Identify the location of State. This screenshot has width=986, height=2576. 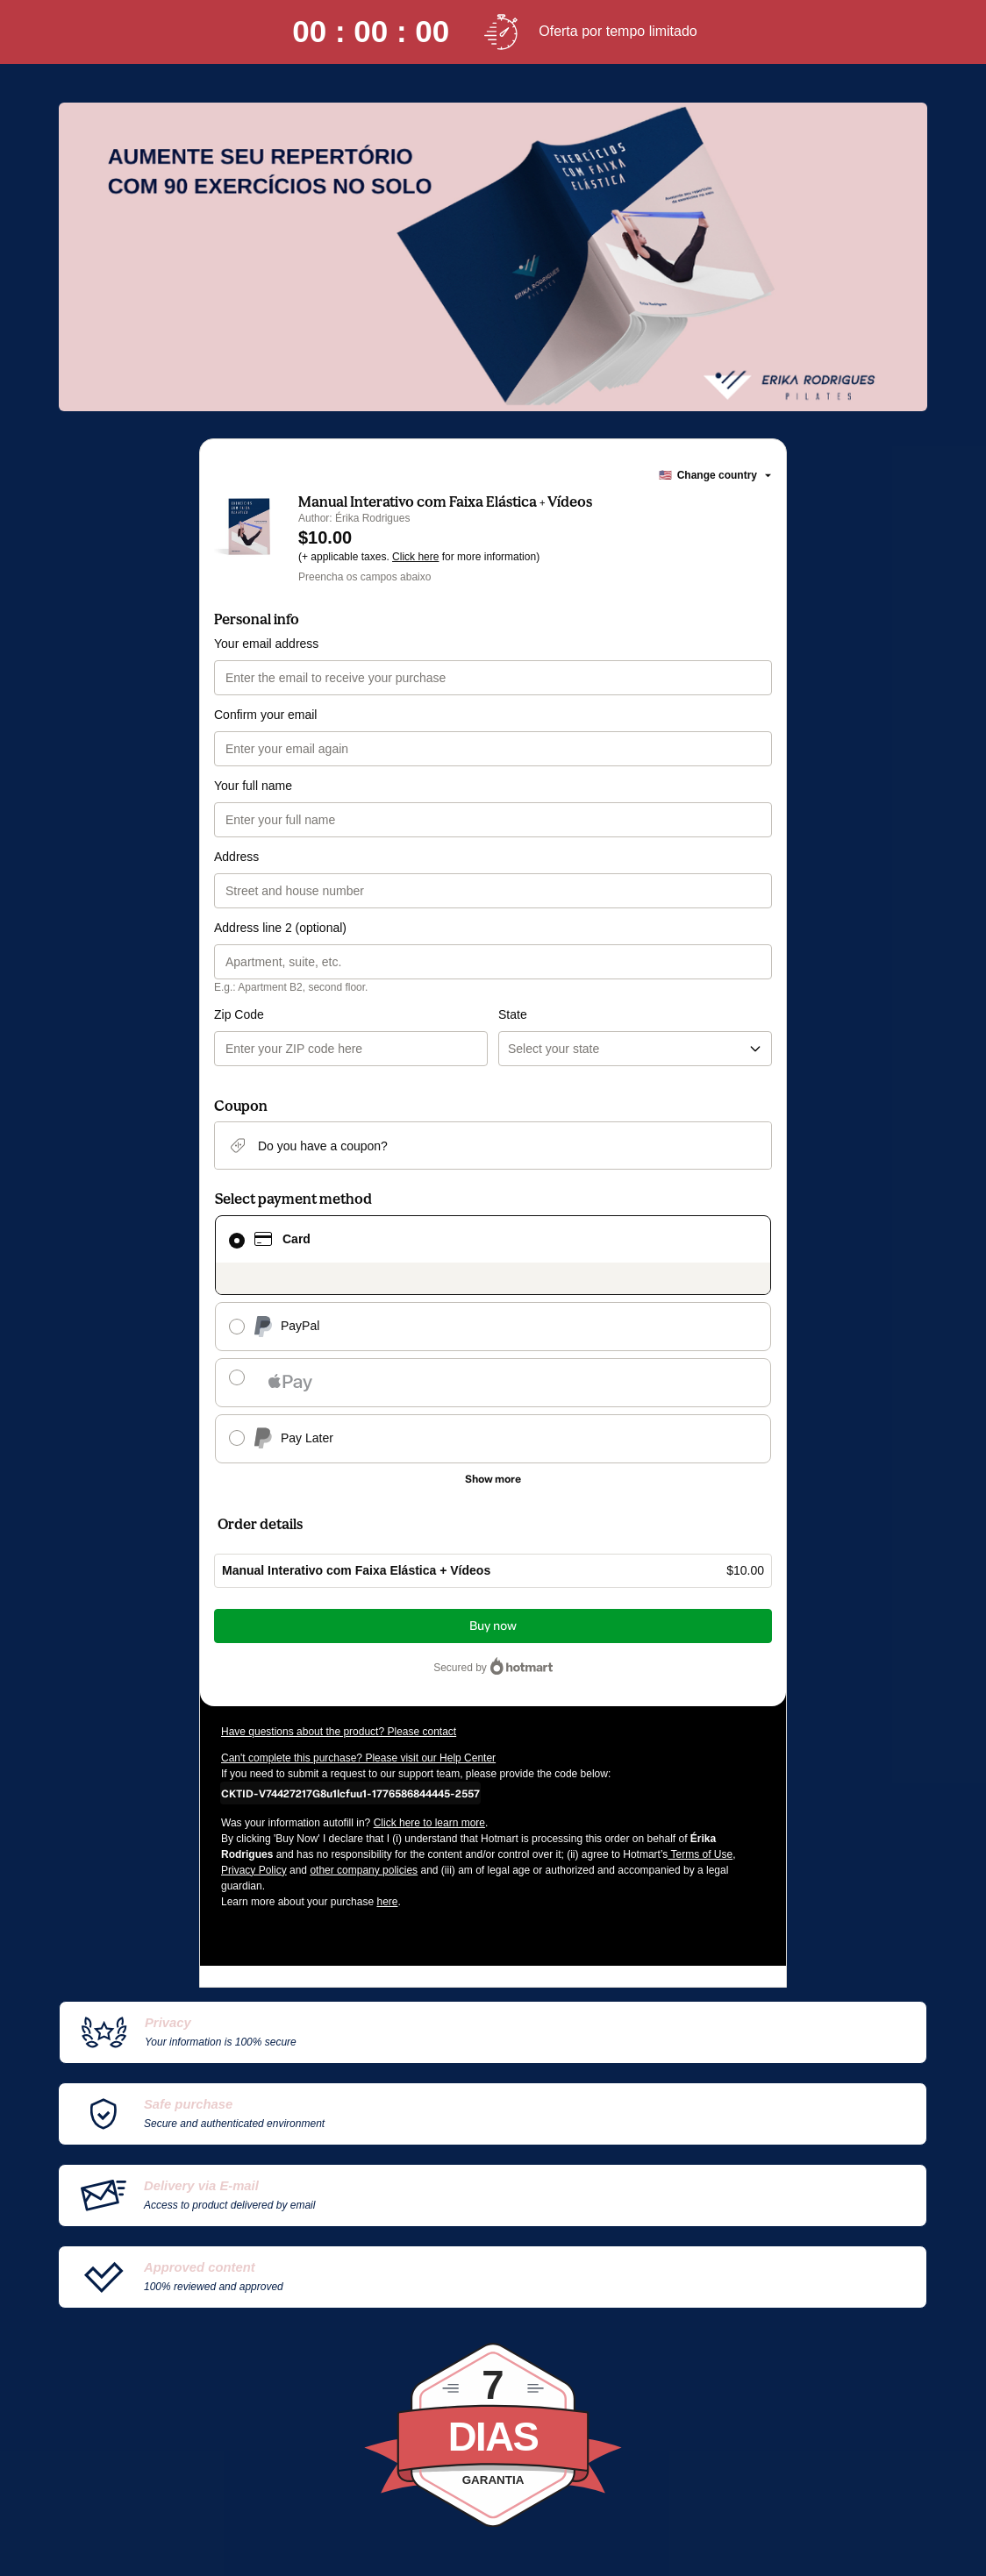
(512, 1014).